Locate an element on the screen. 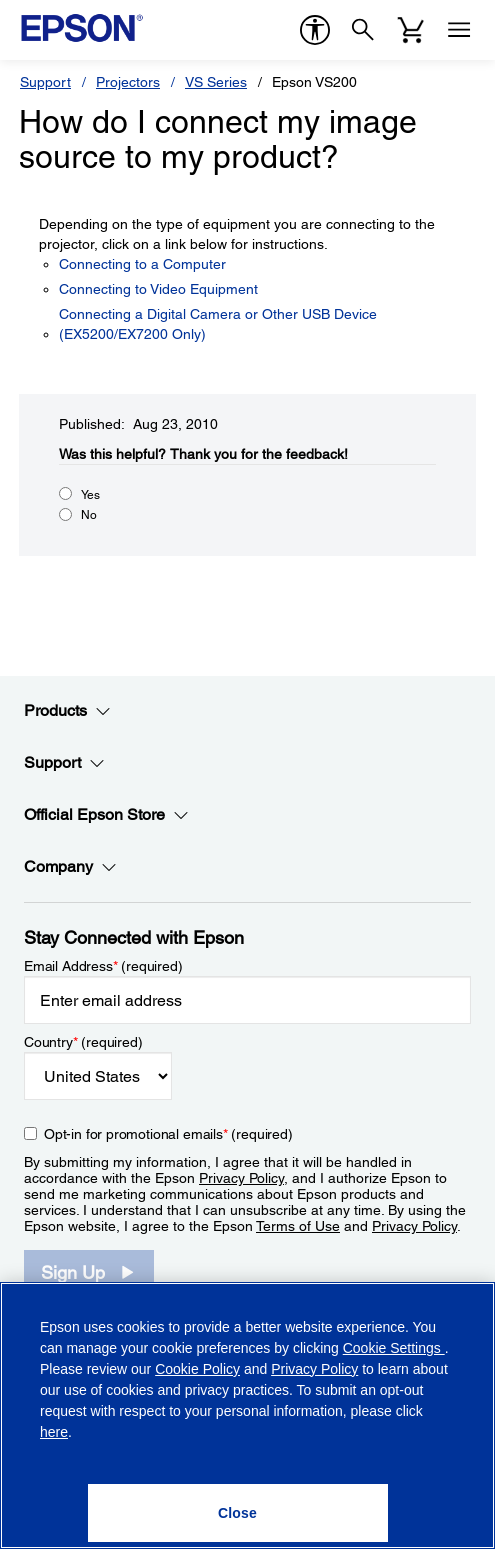 Image resolution: width=495 pixels, height=1549 pixels. Connecting to Video Equipment is located at coordinates (158, 289).